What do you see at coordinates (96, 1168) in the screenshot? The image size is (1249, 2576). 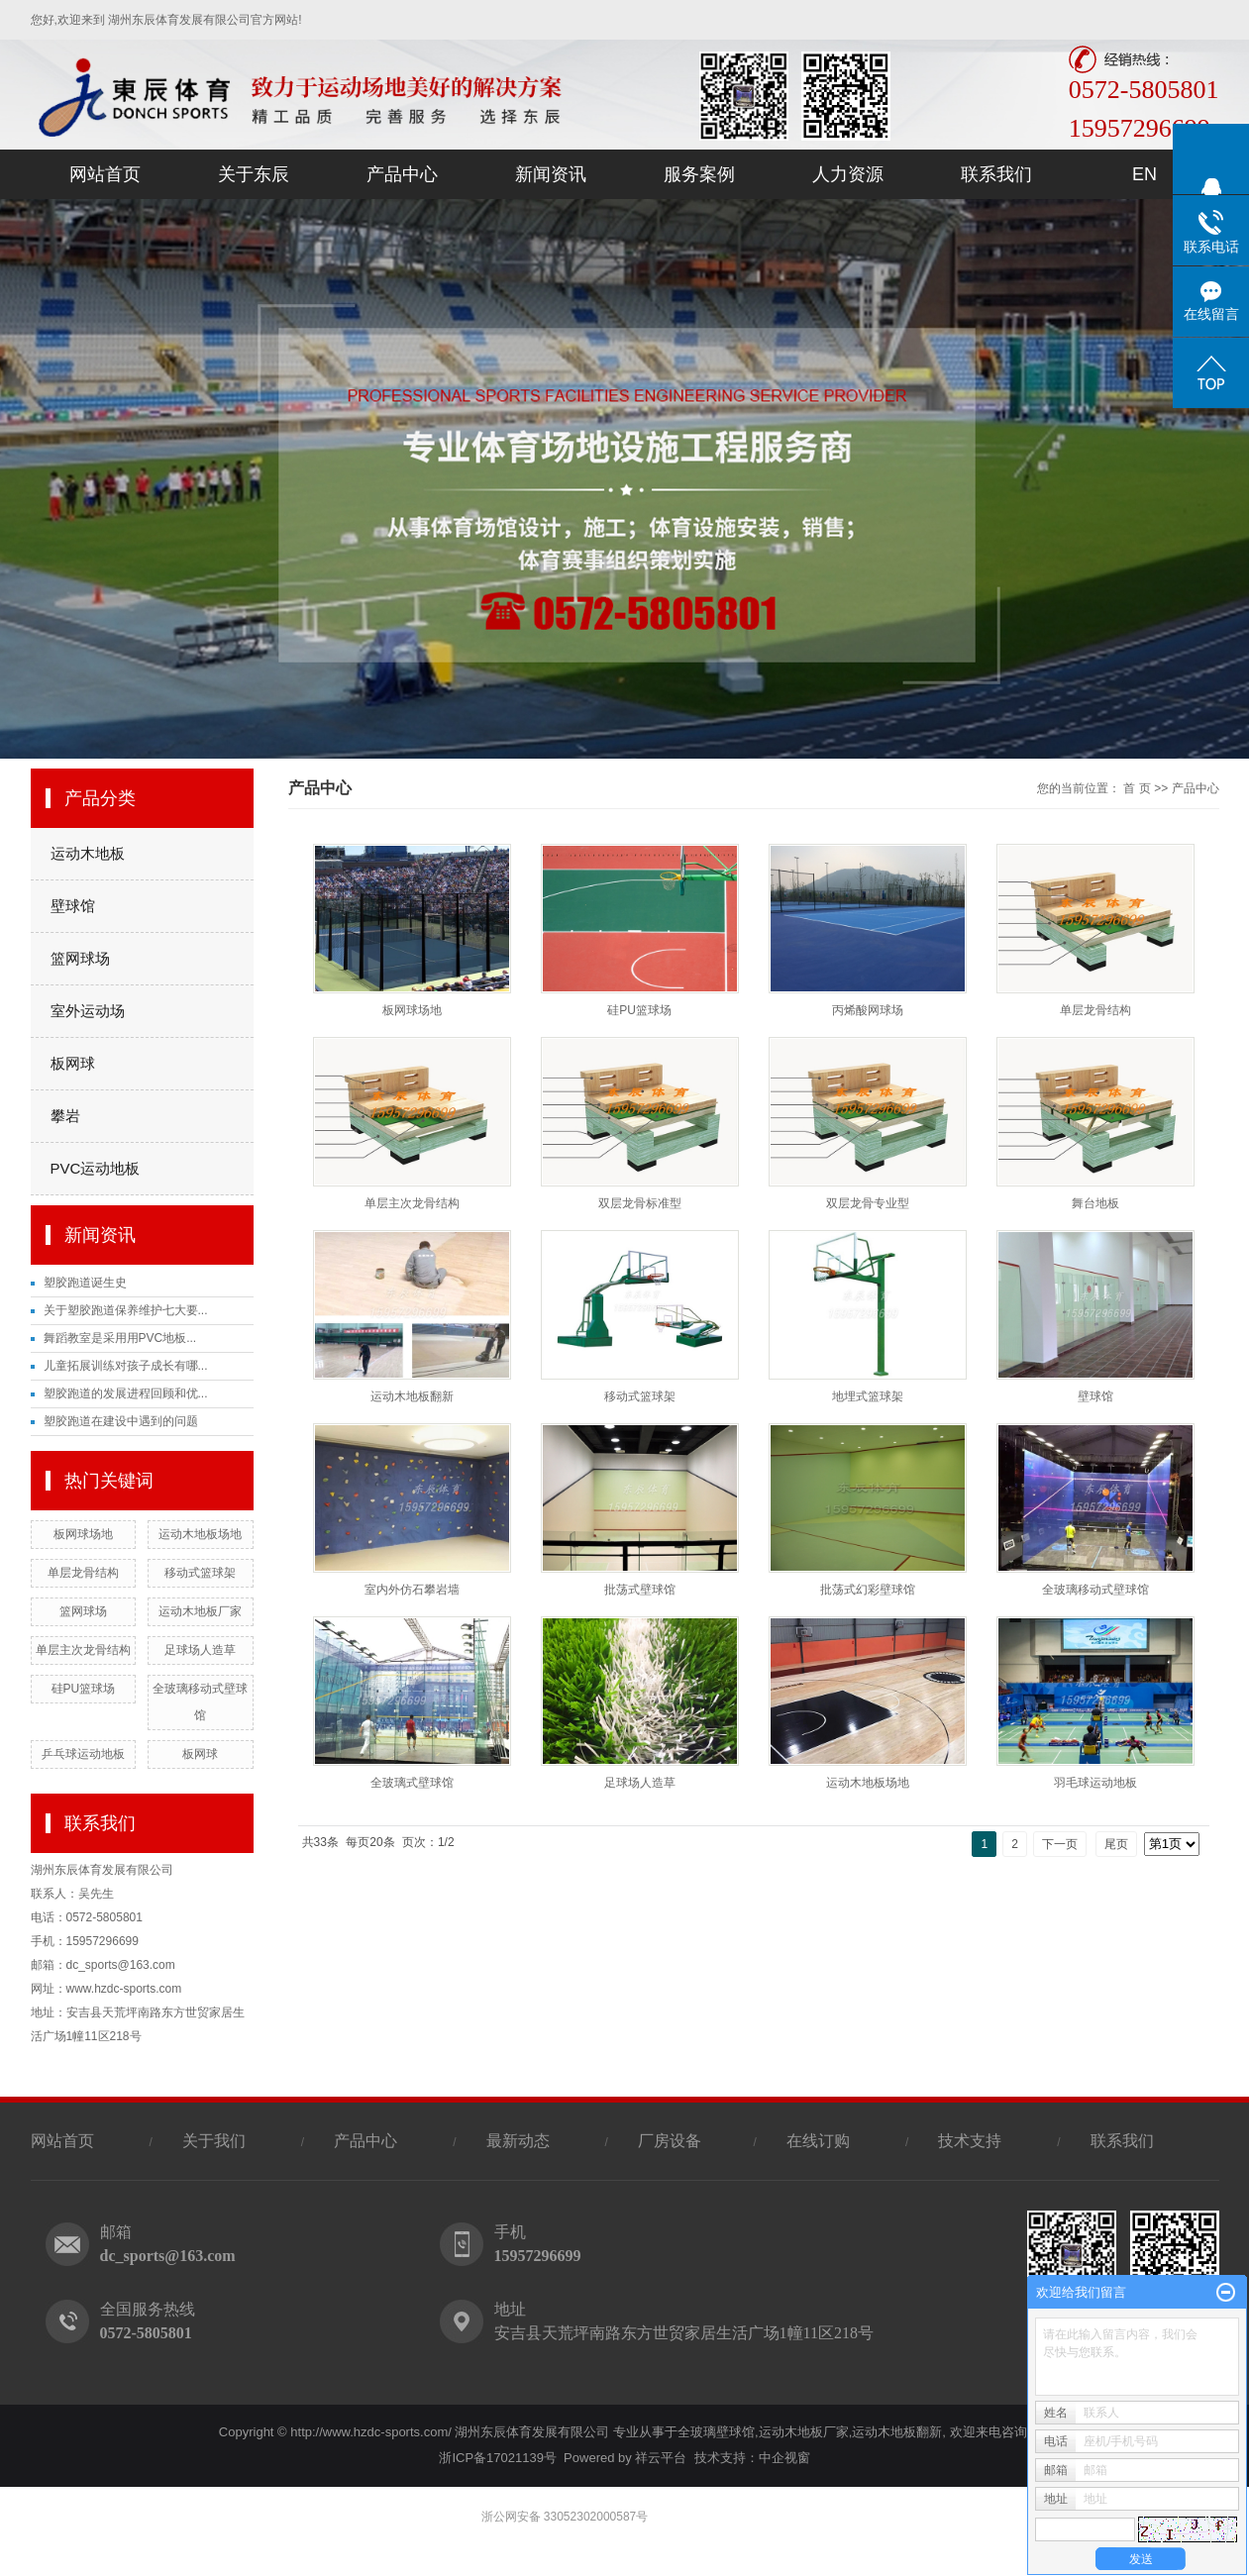 I see `PVC运动地板` at bounding box center [96, 1168].